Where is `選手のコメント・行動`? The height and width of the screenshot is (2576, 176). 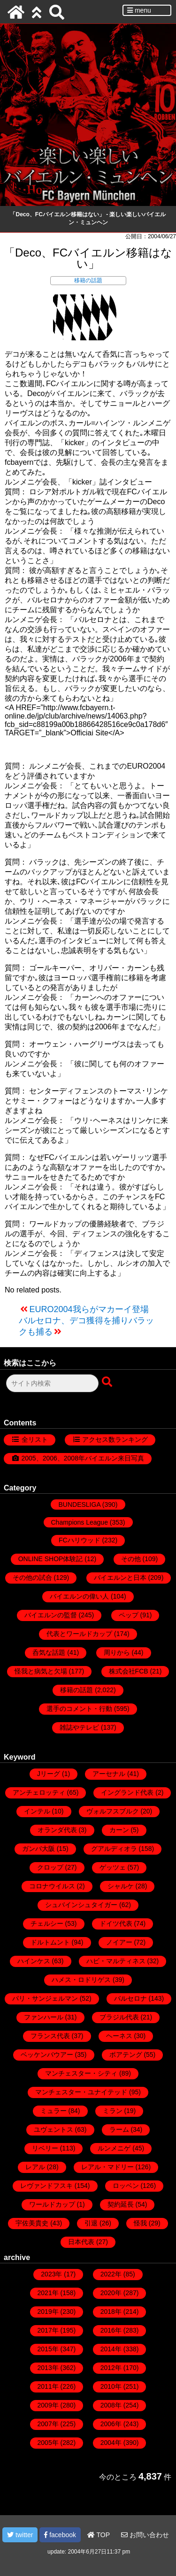
選手のコメント・行動 is located at coordinates (79, 1708).